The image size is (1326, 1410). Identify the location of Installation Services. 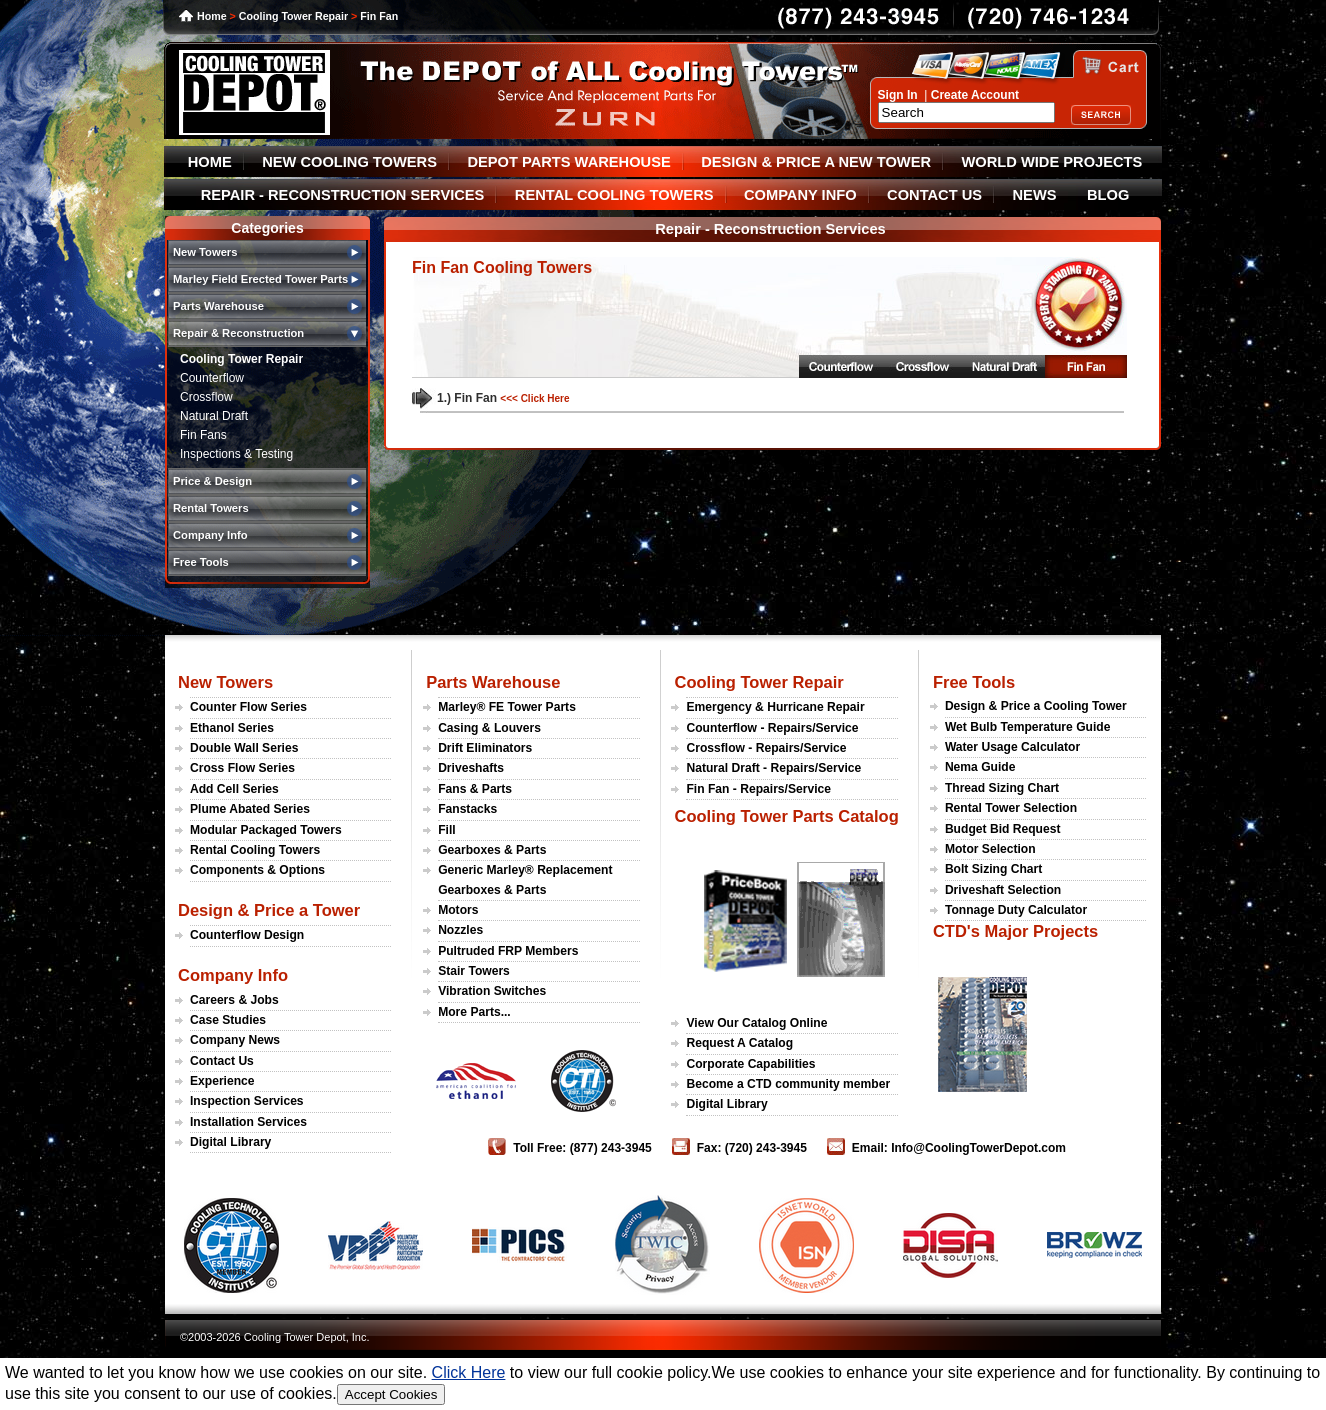
(248, 1122).